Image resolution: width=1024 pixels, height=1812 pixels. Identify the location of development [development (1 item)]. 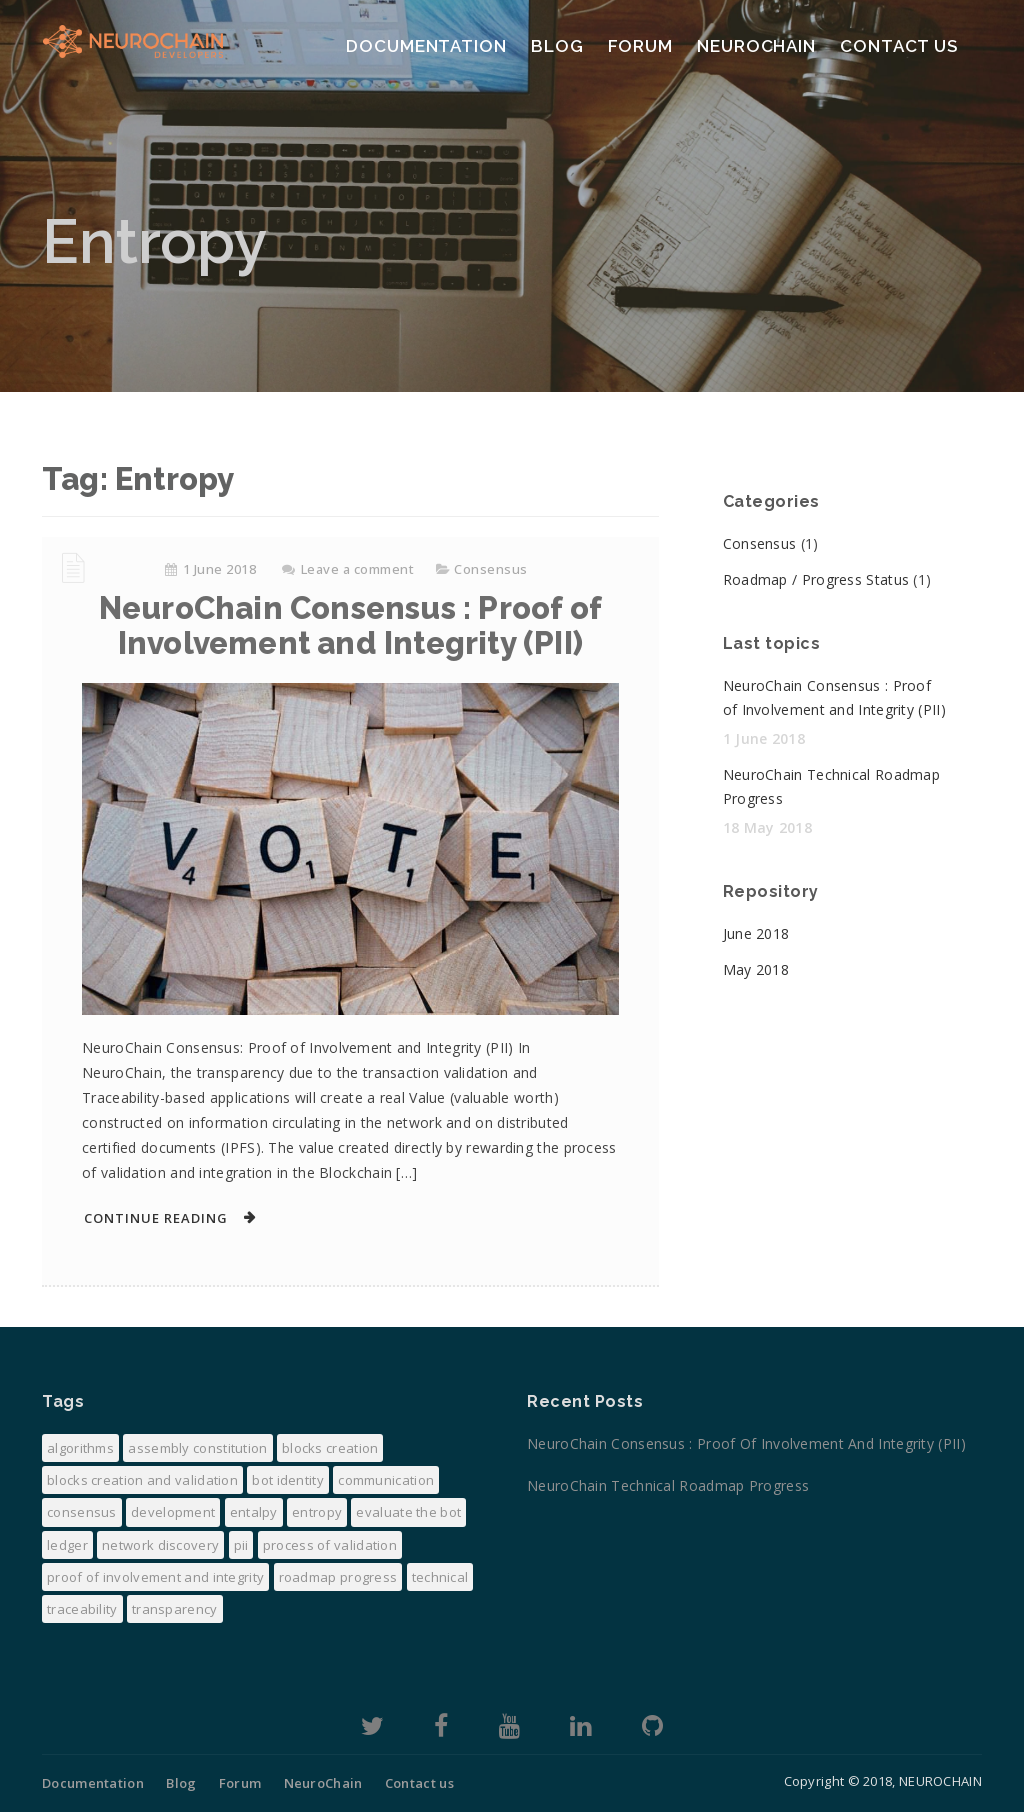
(173, 1512).